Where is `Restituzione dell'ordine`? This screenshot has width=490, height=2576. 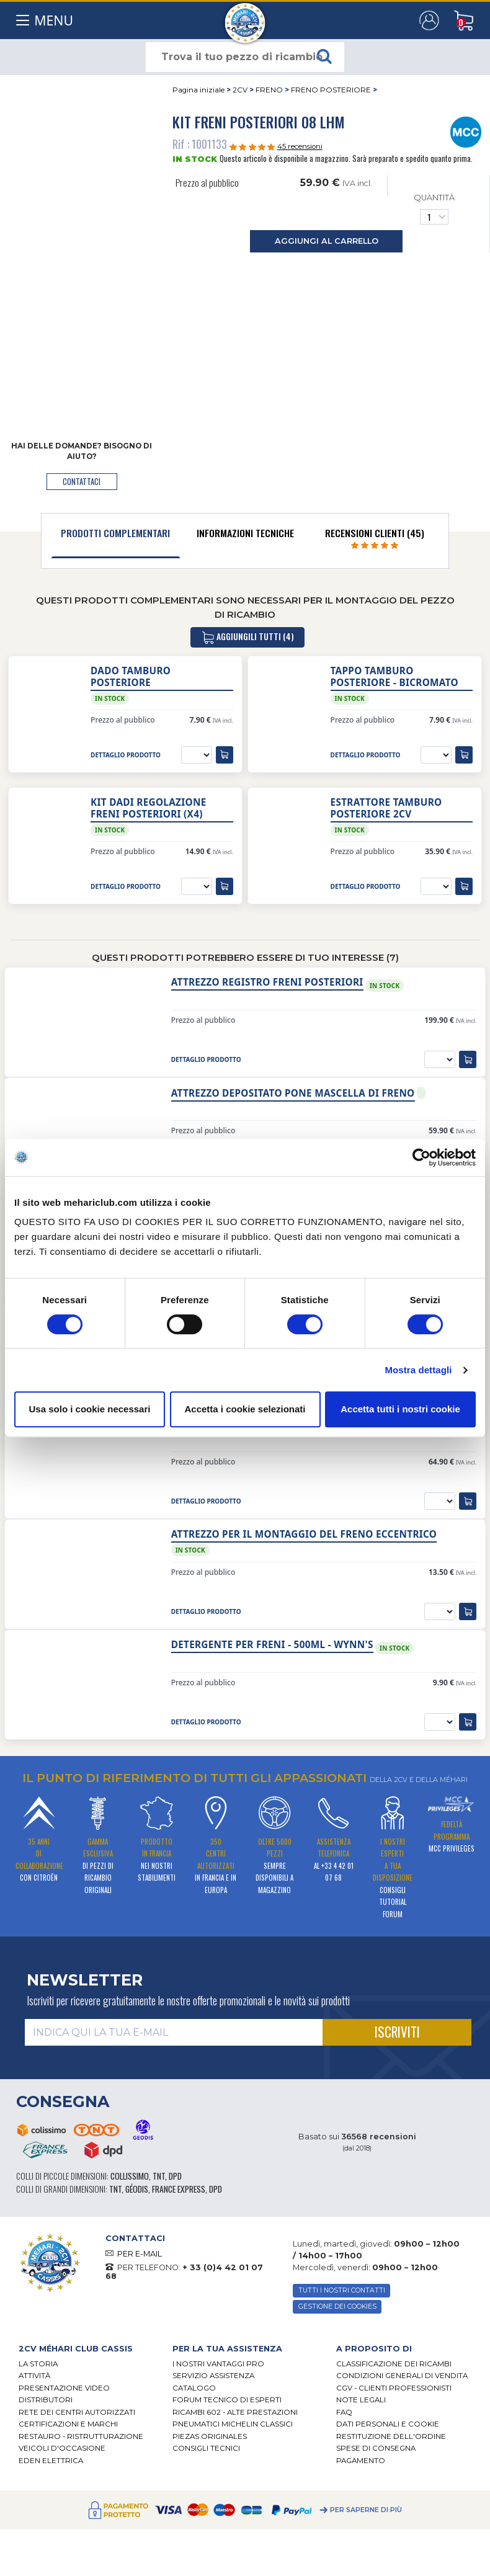 Restituzione dell'ordine is located at coordinates (391, 2436).